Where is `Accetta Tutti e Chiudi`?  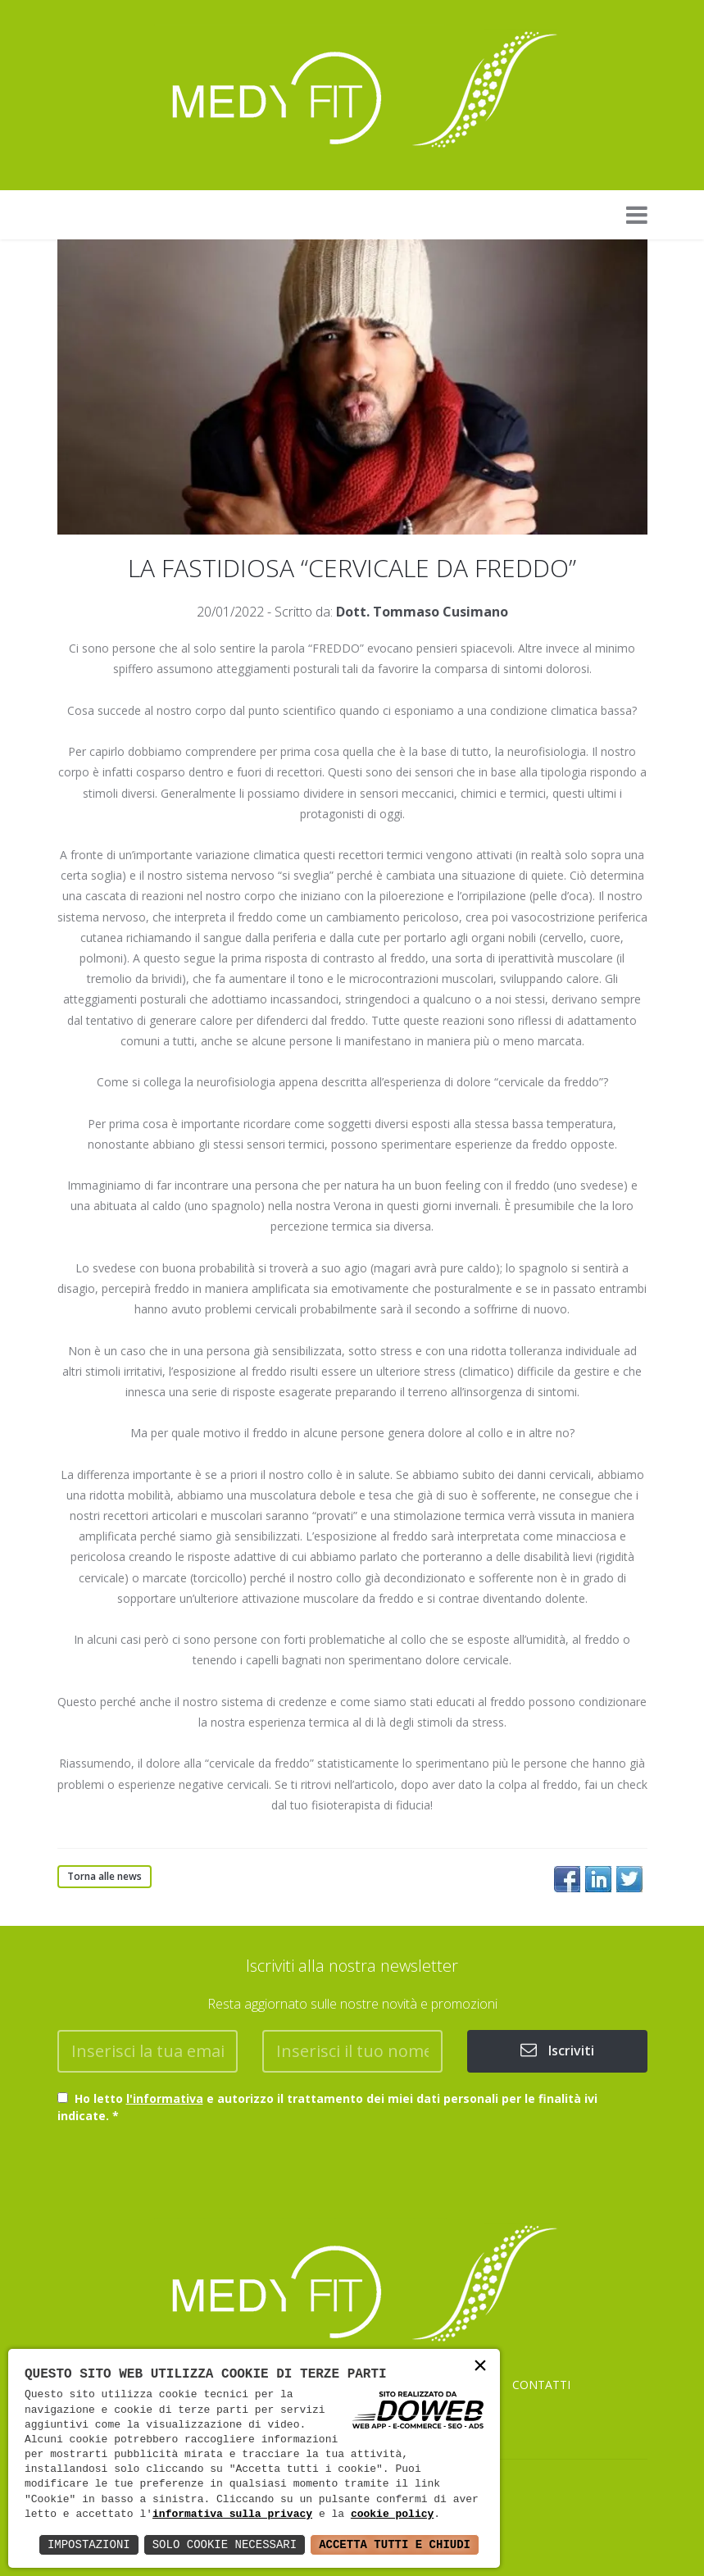 Accetta Tutti e Chiudi is located at coordinates (394, 2544).